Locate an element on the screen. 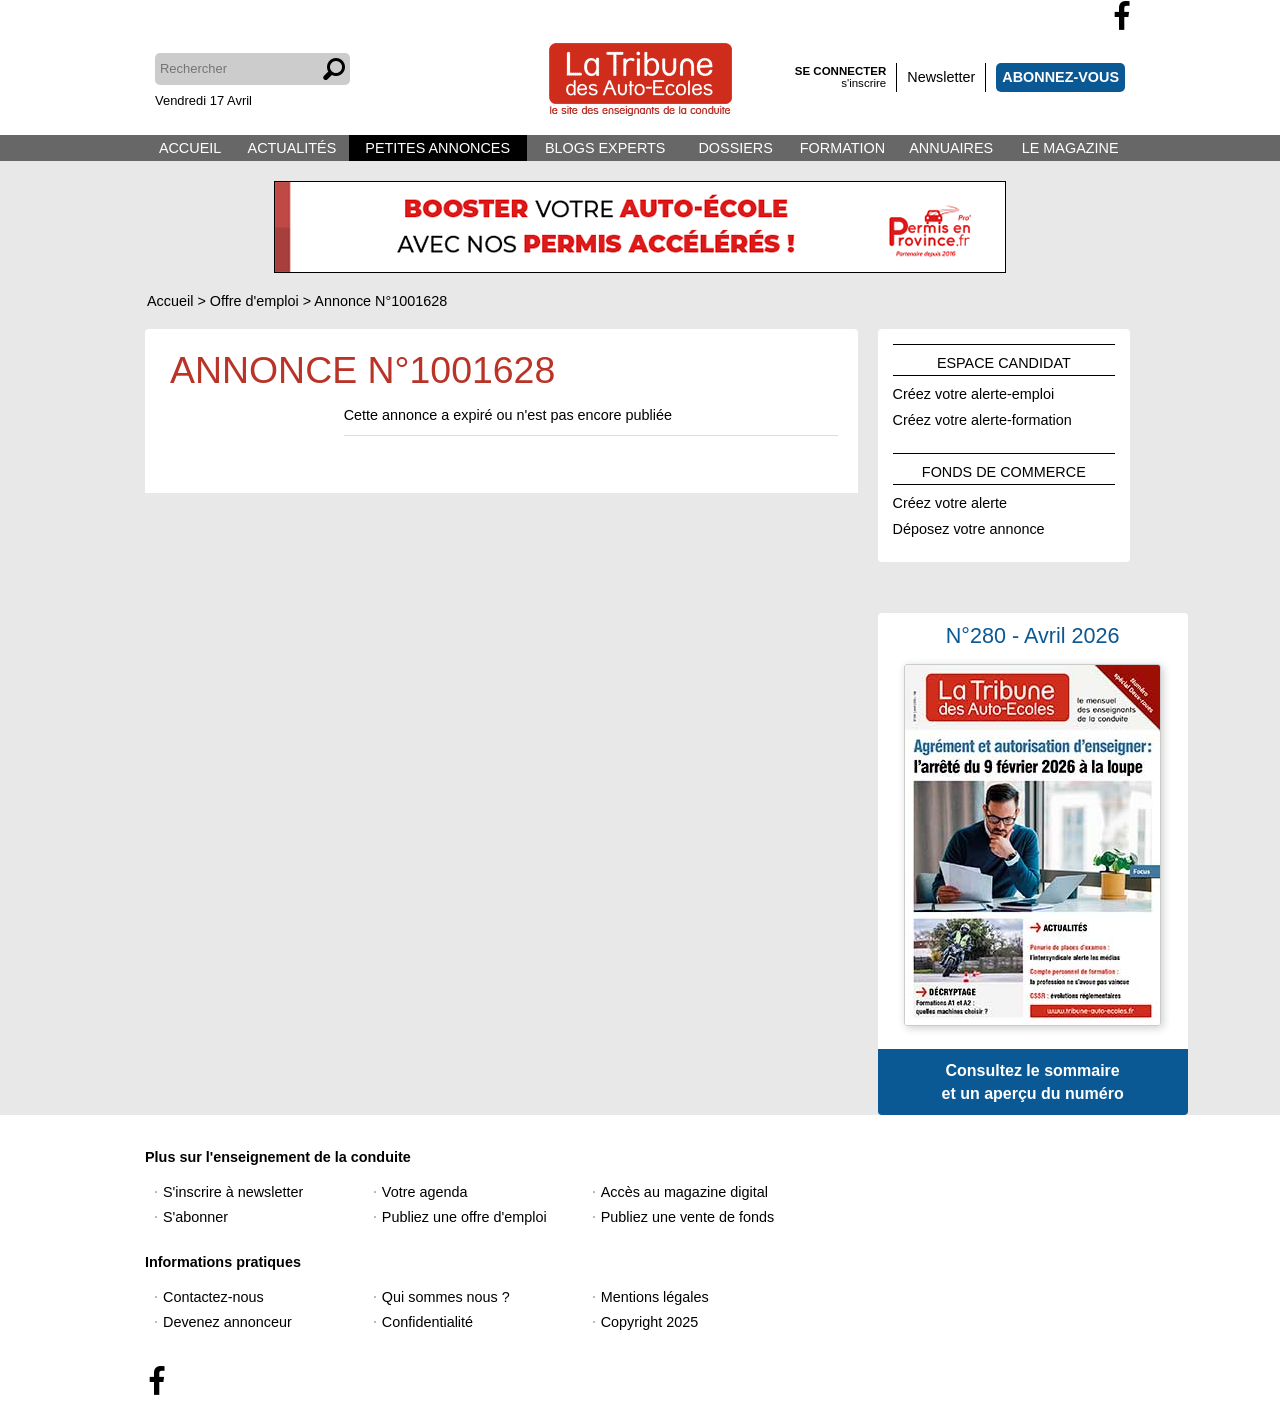 The width and height of the screenshot is (1280, 1421). Créez votre alerte-emploi is located at coordinates (974, 391).